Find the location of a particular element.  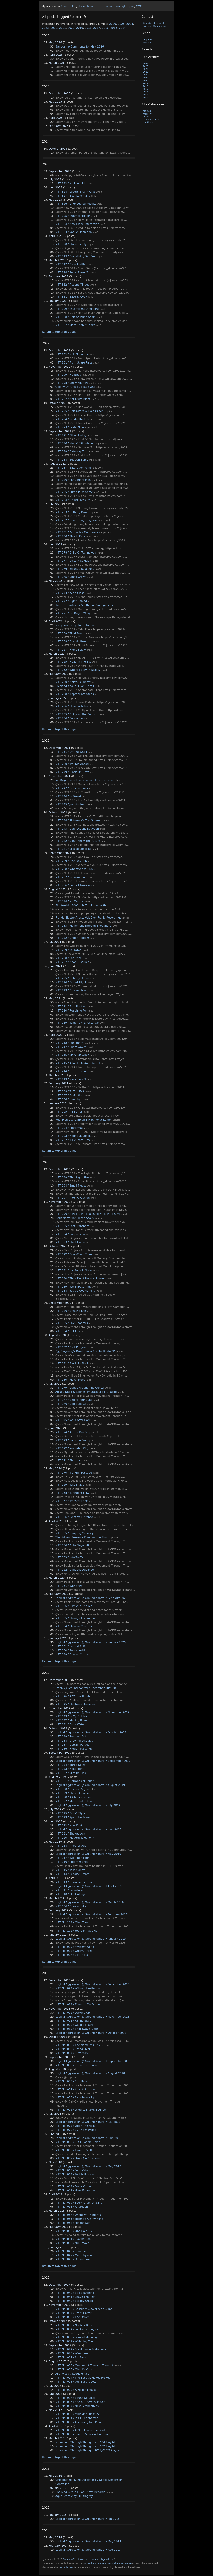

MTT No. 089 / Shockwave Rider is located at coordinates (76, 2028).